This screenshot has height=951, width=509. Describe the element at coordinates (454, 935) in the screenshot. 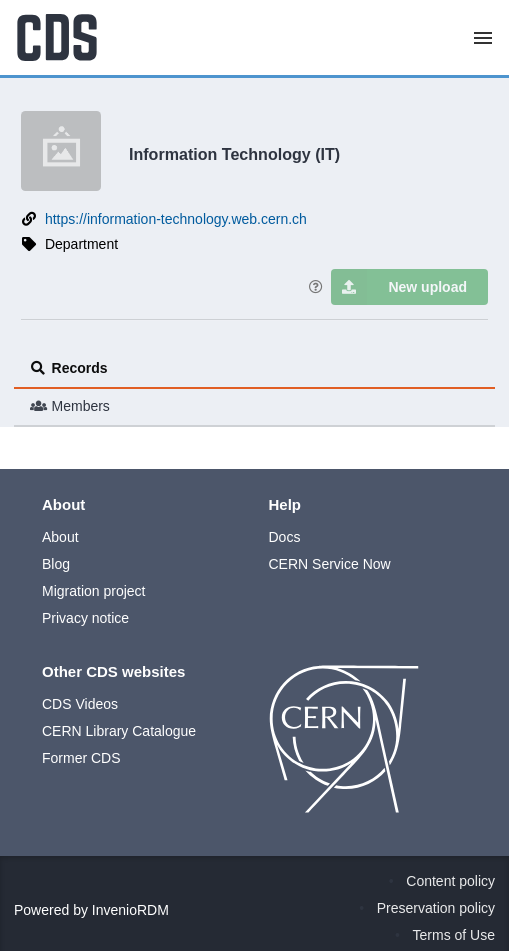

I see `Terms of Use` at that location.